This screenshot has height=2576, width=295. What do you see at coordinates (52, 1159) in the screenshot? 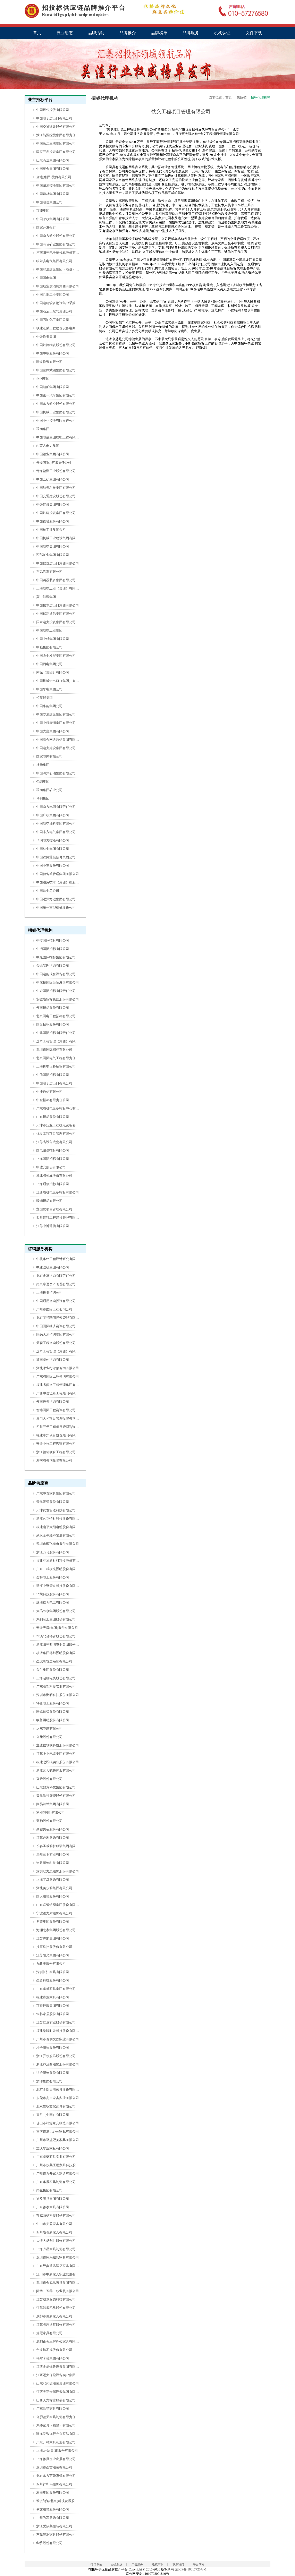
I see `上海国际招标有限公司` at bounding box center [52, 1159].